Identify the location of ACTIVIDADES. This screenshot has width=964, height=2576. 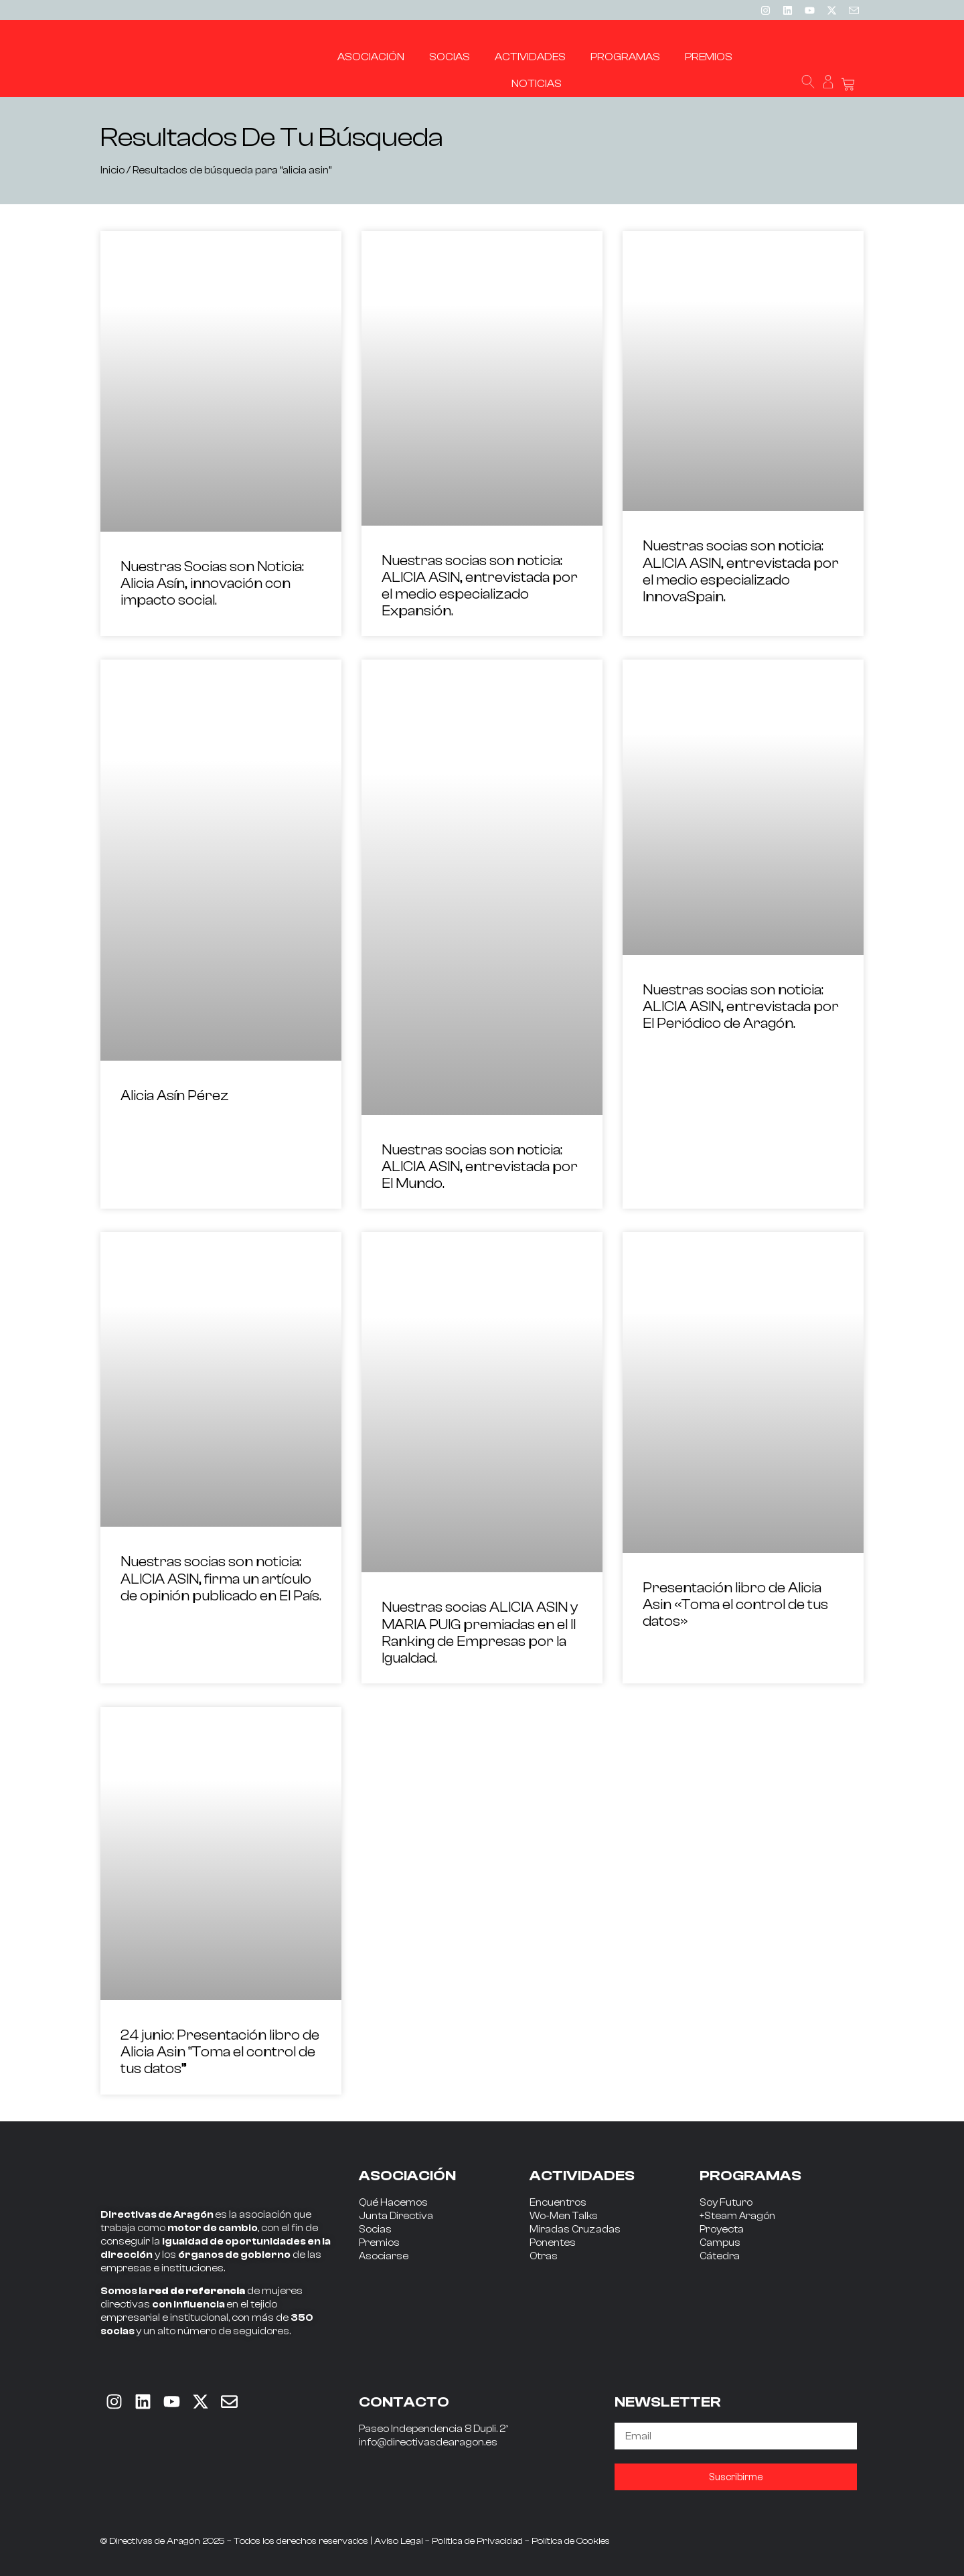
(582, 2175).